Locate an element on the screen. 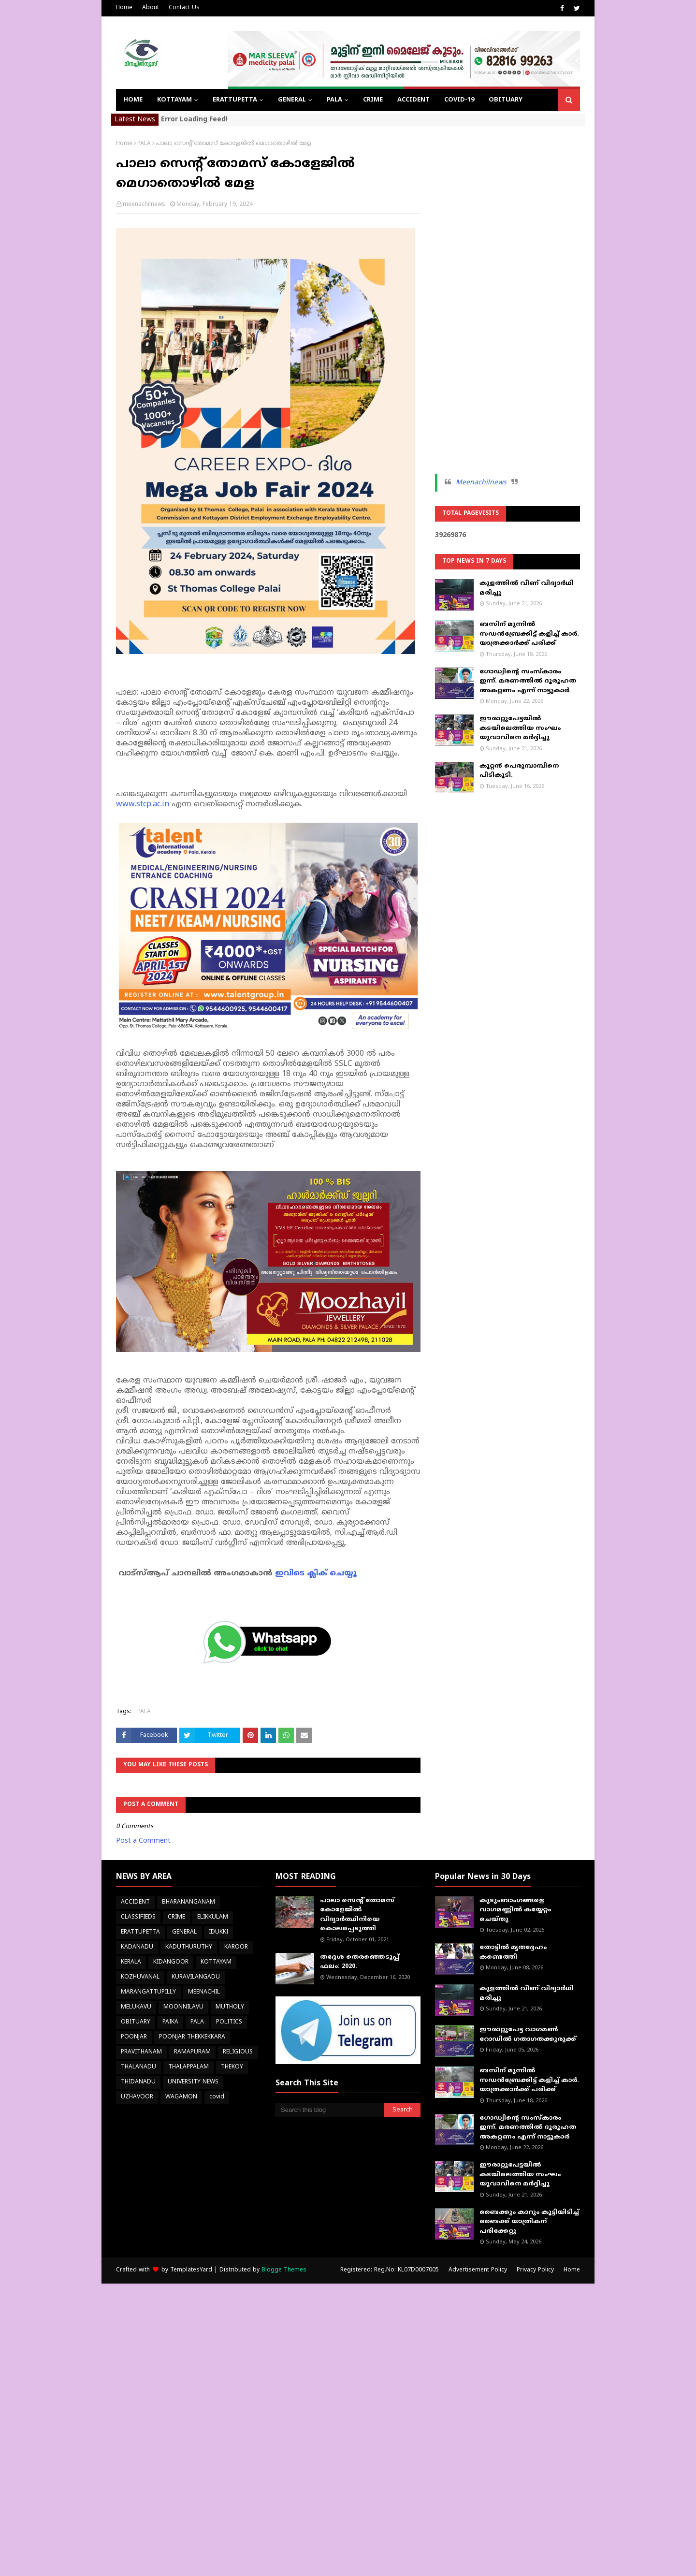  KURAVILANGADU is located at coordinates (196, 1977).